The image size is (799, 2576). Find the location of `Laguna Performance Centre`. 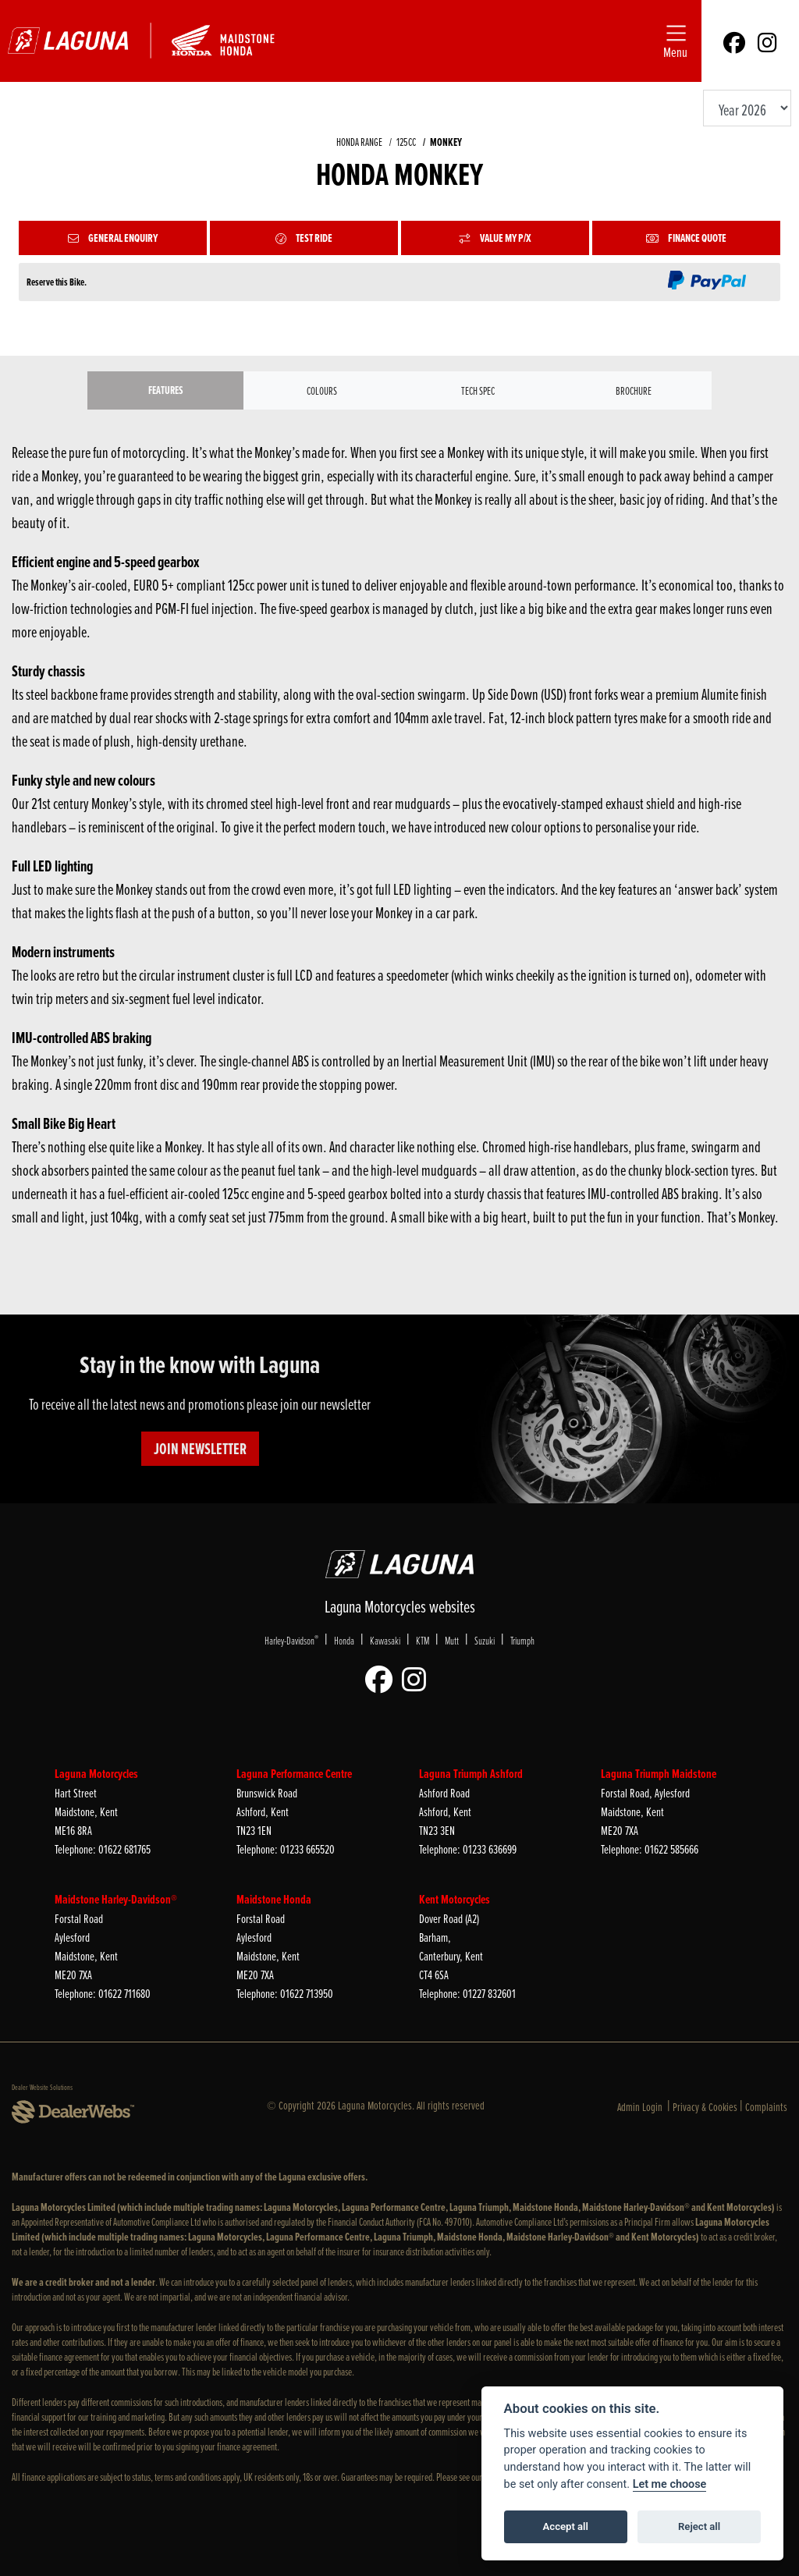

Laguna Performance Centre is located at coordinates (294, 1774).